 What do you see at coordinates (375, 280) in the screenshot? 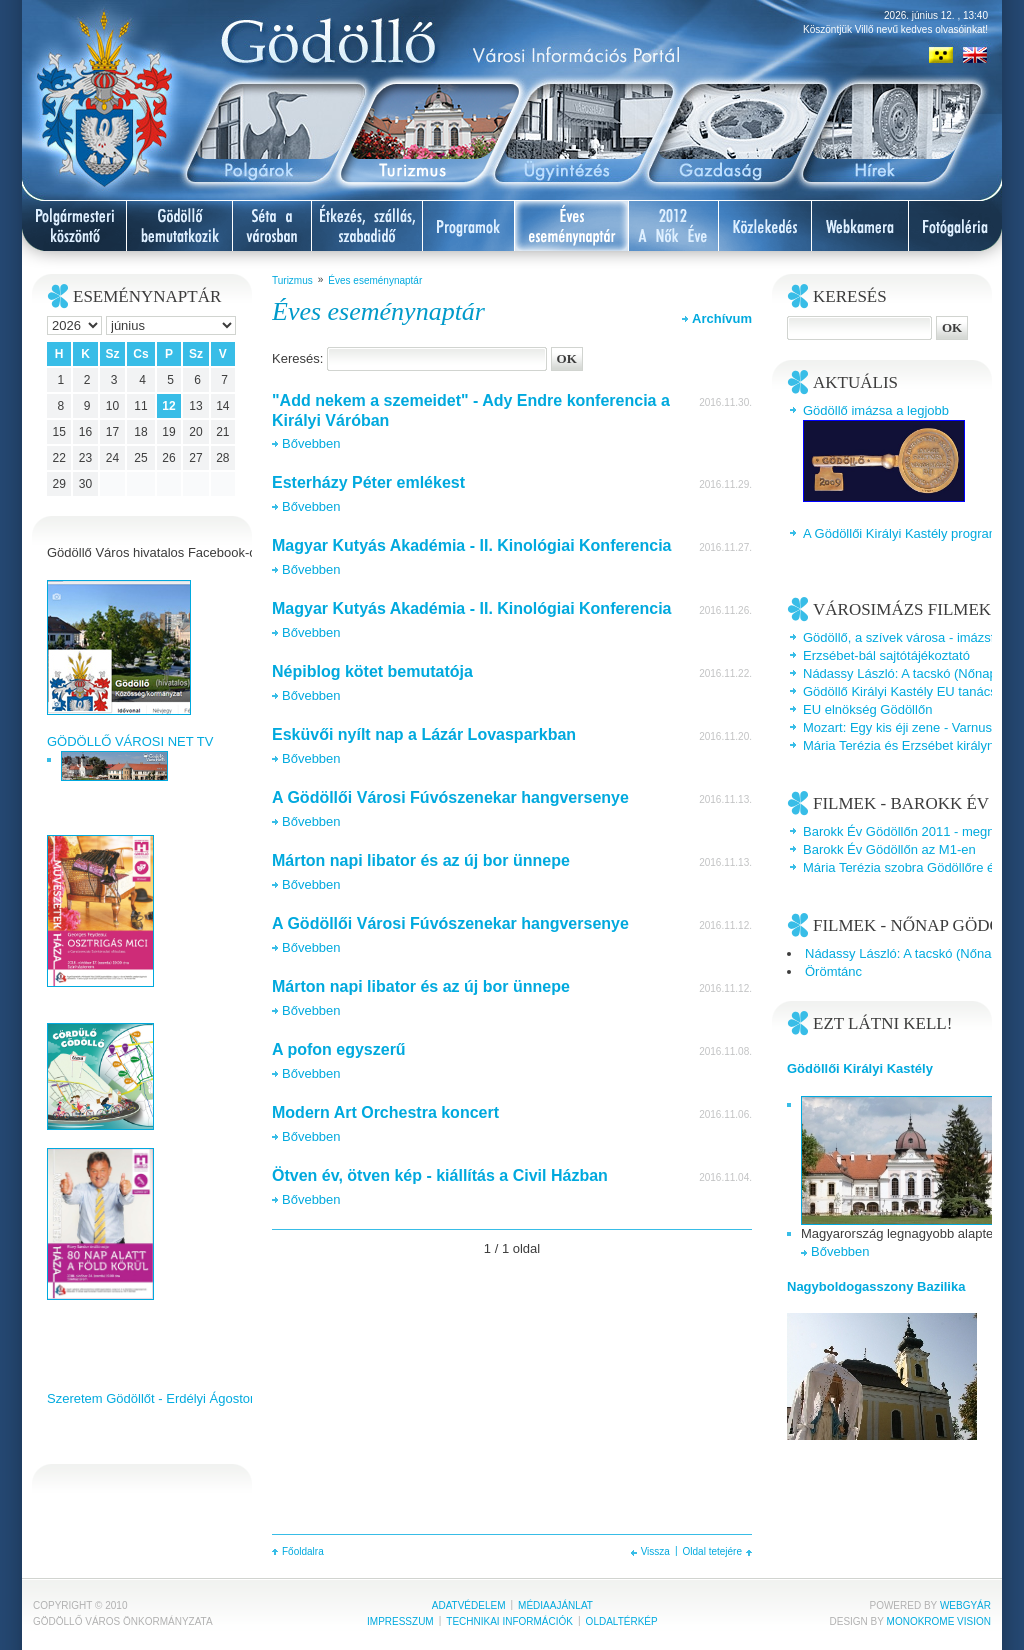
I see `Éves eseménynaptár` at bounding box center [375, 280].